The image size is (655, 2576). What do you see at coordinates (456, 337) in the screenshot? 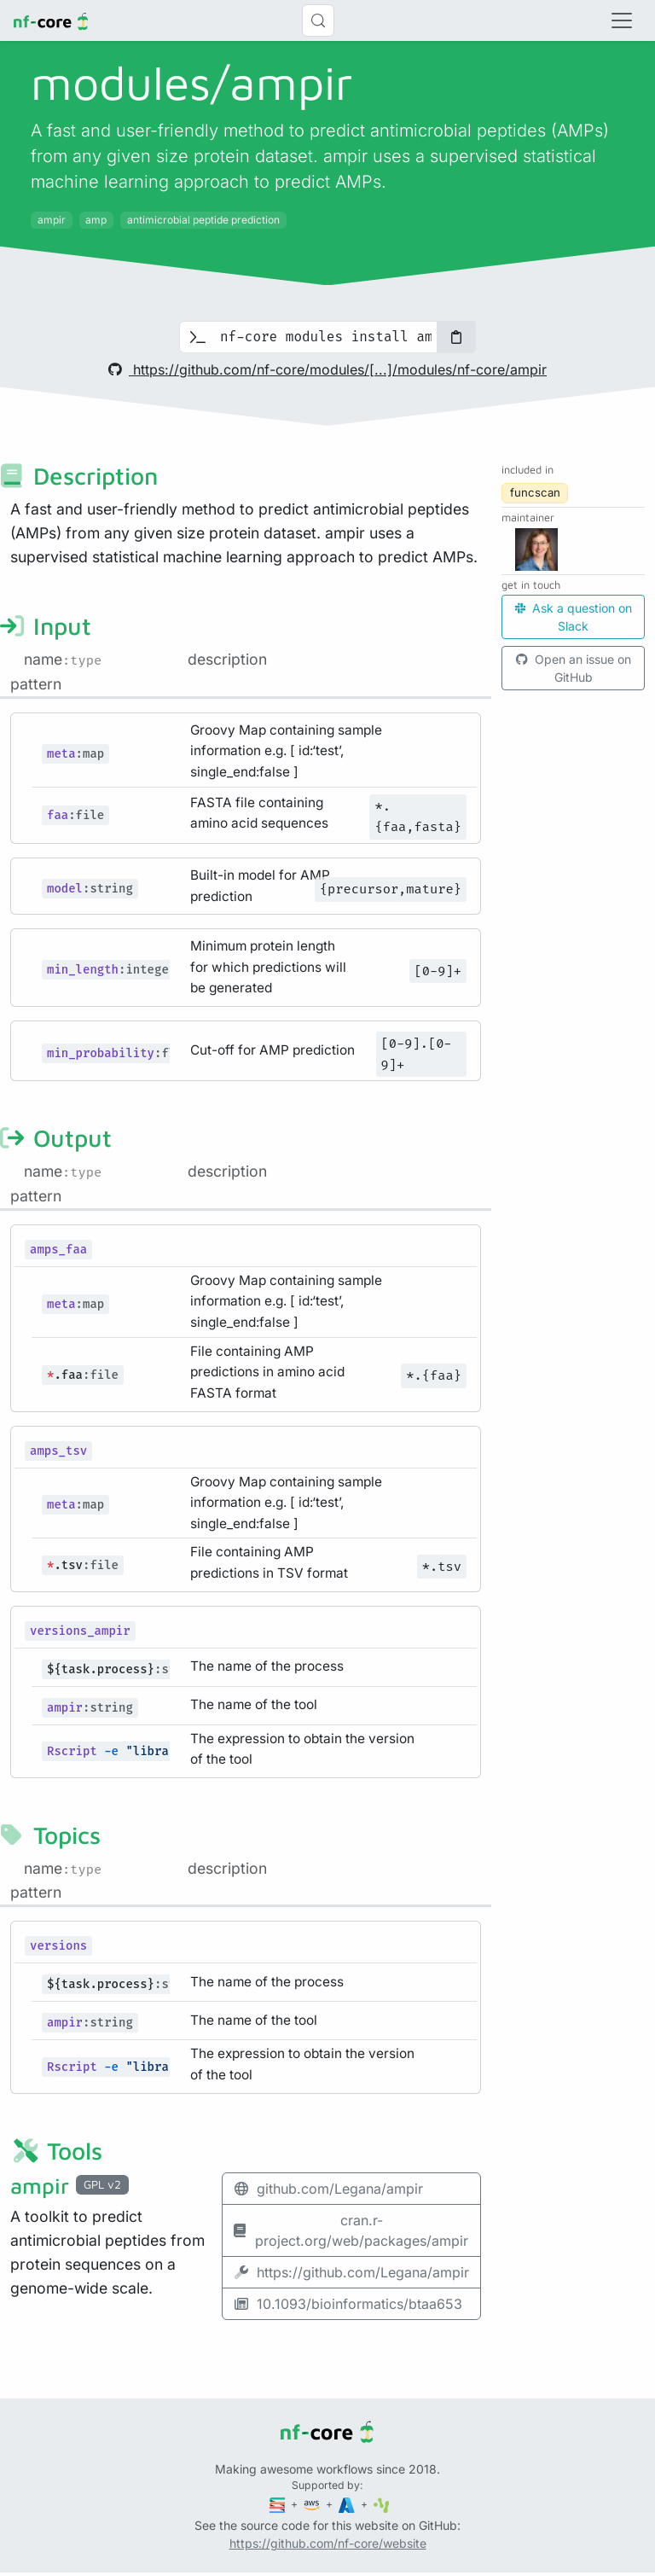
I see `[Copy to clipboard]` at bounding box center [456, 337].